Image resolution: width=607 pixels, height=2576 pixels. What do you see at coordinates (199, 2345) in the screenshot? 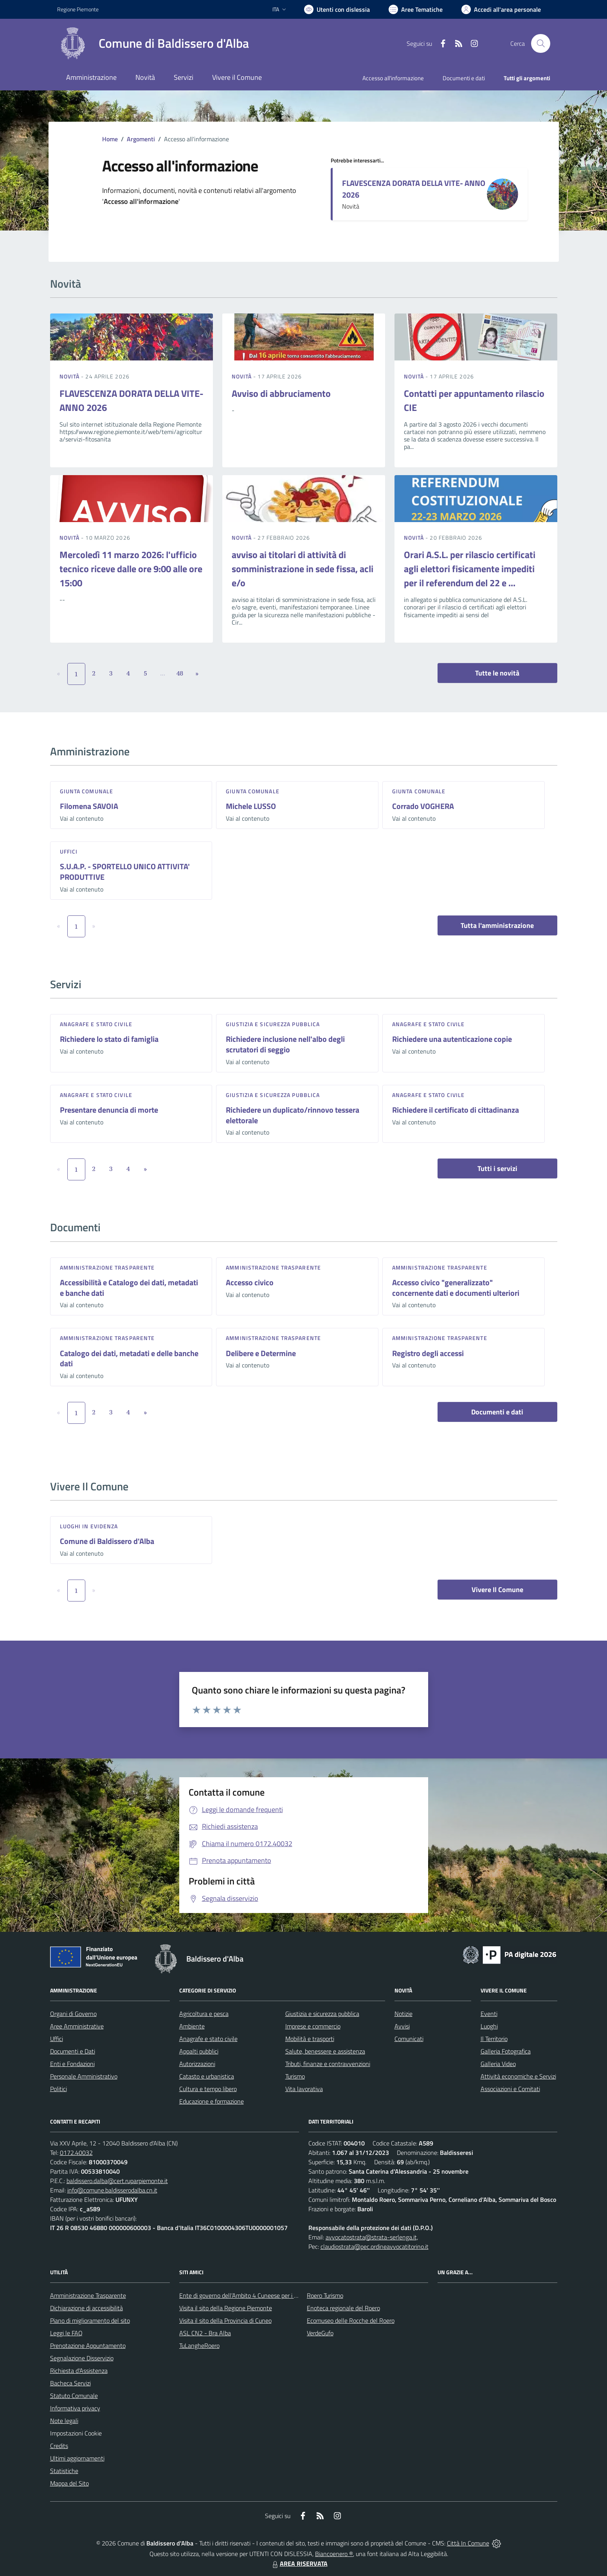
I see `TuLangheRoero` at bounding box center [199, 2345].